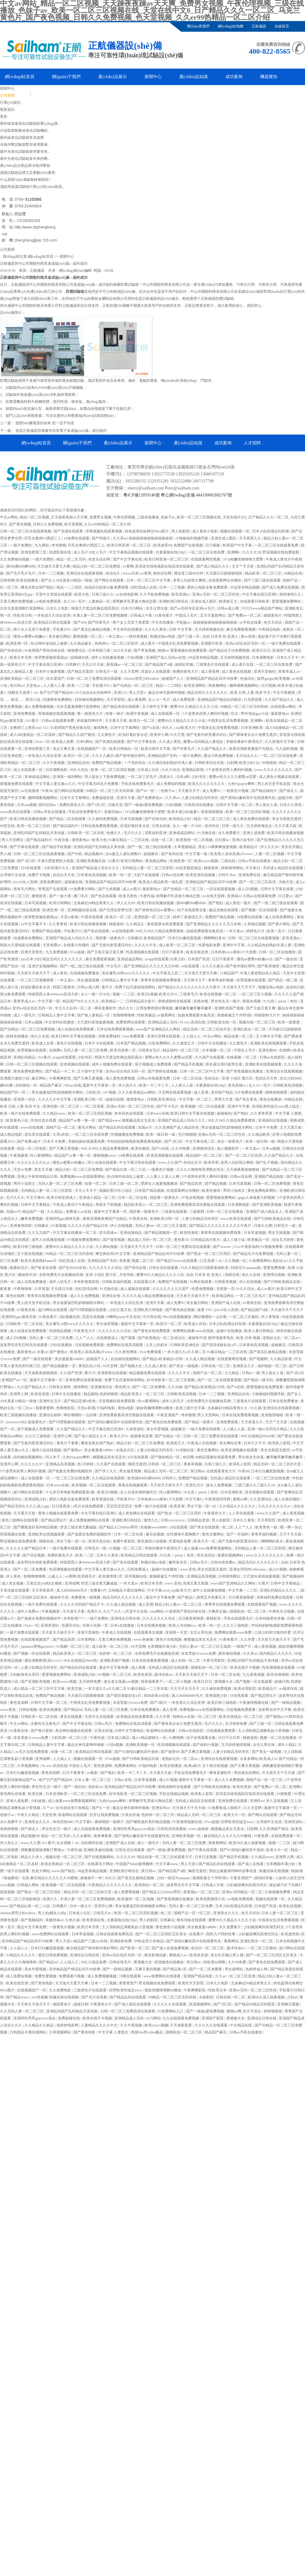 The height and width of the screenshot is (2576, 305). Describe the element at coordinates (57, 608) in the screenshot. I see `日本久久电影` at that location.